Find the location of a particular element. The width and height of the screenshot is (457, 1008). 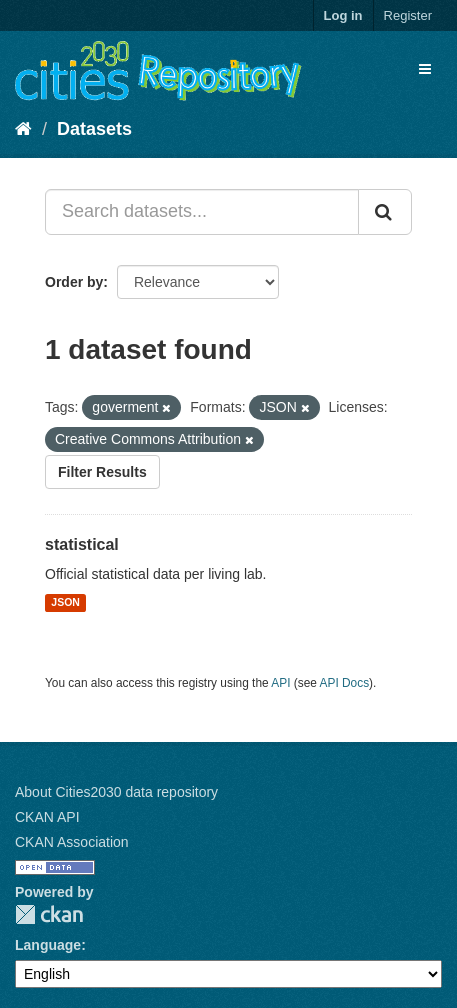

API Docs is located at coordinates (345, 683).